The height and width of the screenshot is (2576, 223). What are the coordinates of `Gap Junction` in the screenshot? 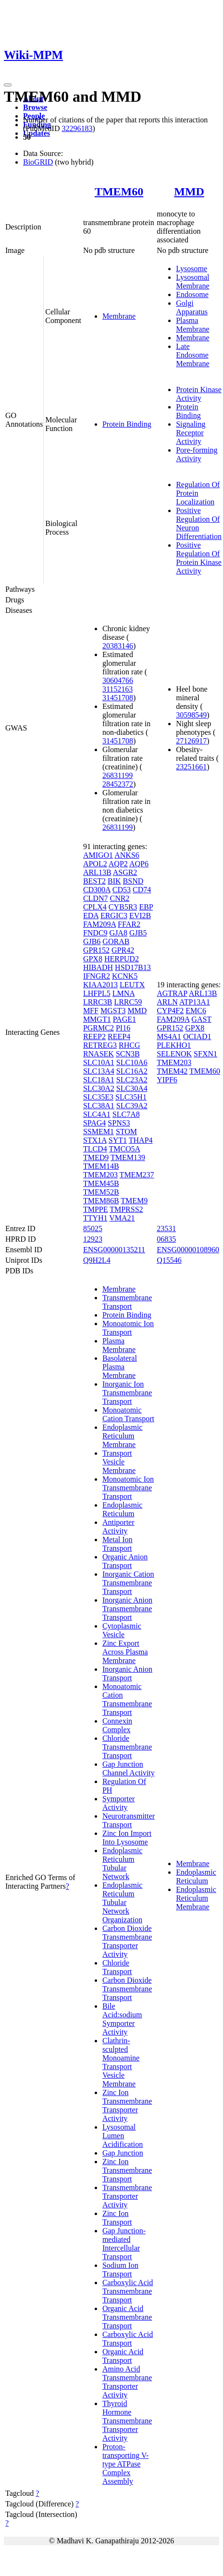 It's located at (122, 2153).